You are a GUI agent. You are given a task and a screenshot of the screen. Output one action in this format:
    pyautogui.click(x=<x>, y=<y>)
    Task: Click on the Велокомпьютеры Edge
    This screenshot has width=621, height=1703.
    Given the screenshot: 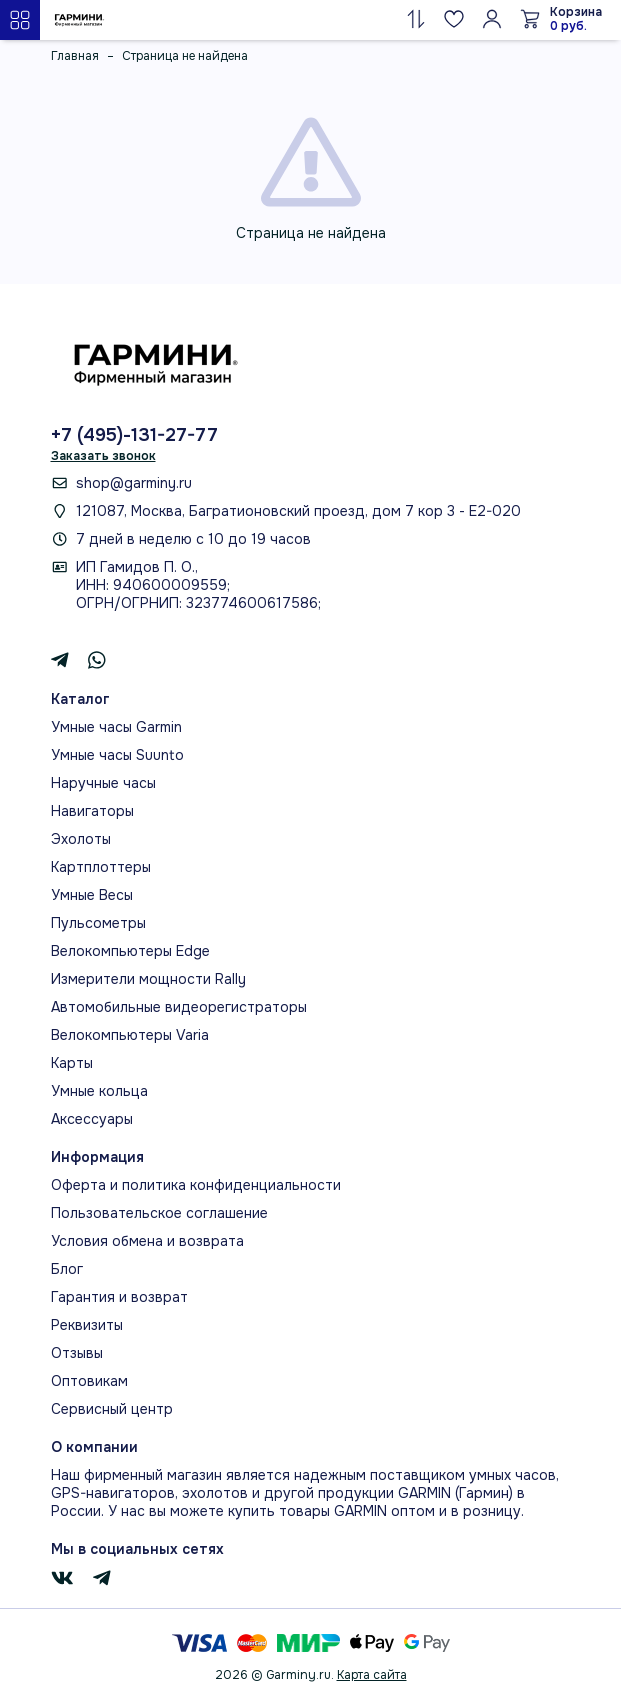 What is the action you would take?
    pyautogui.click(x=130, y=951)
    